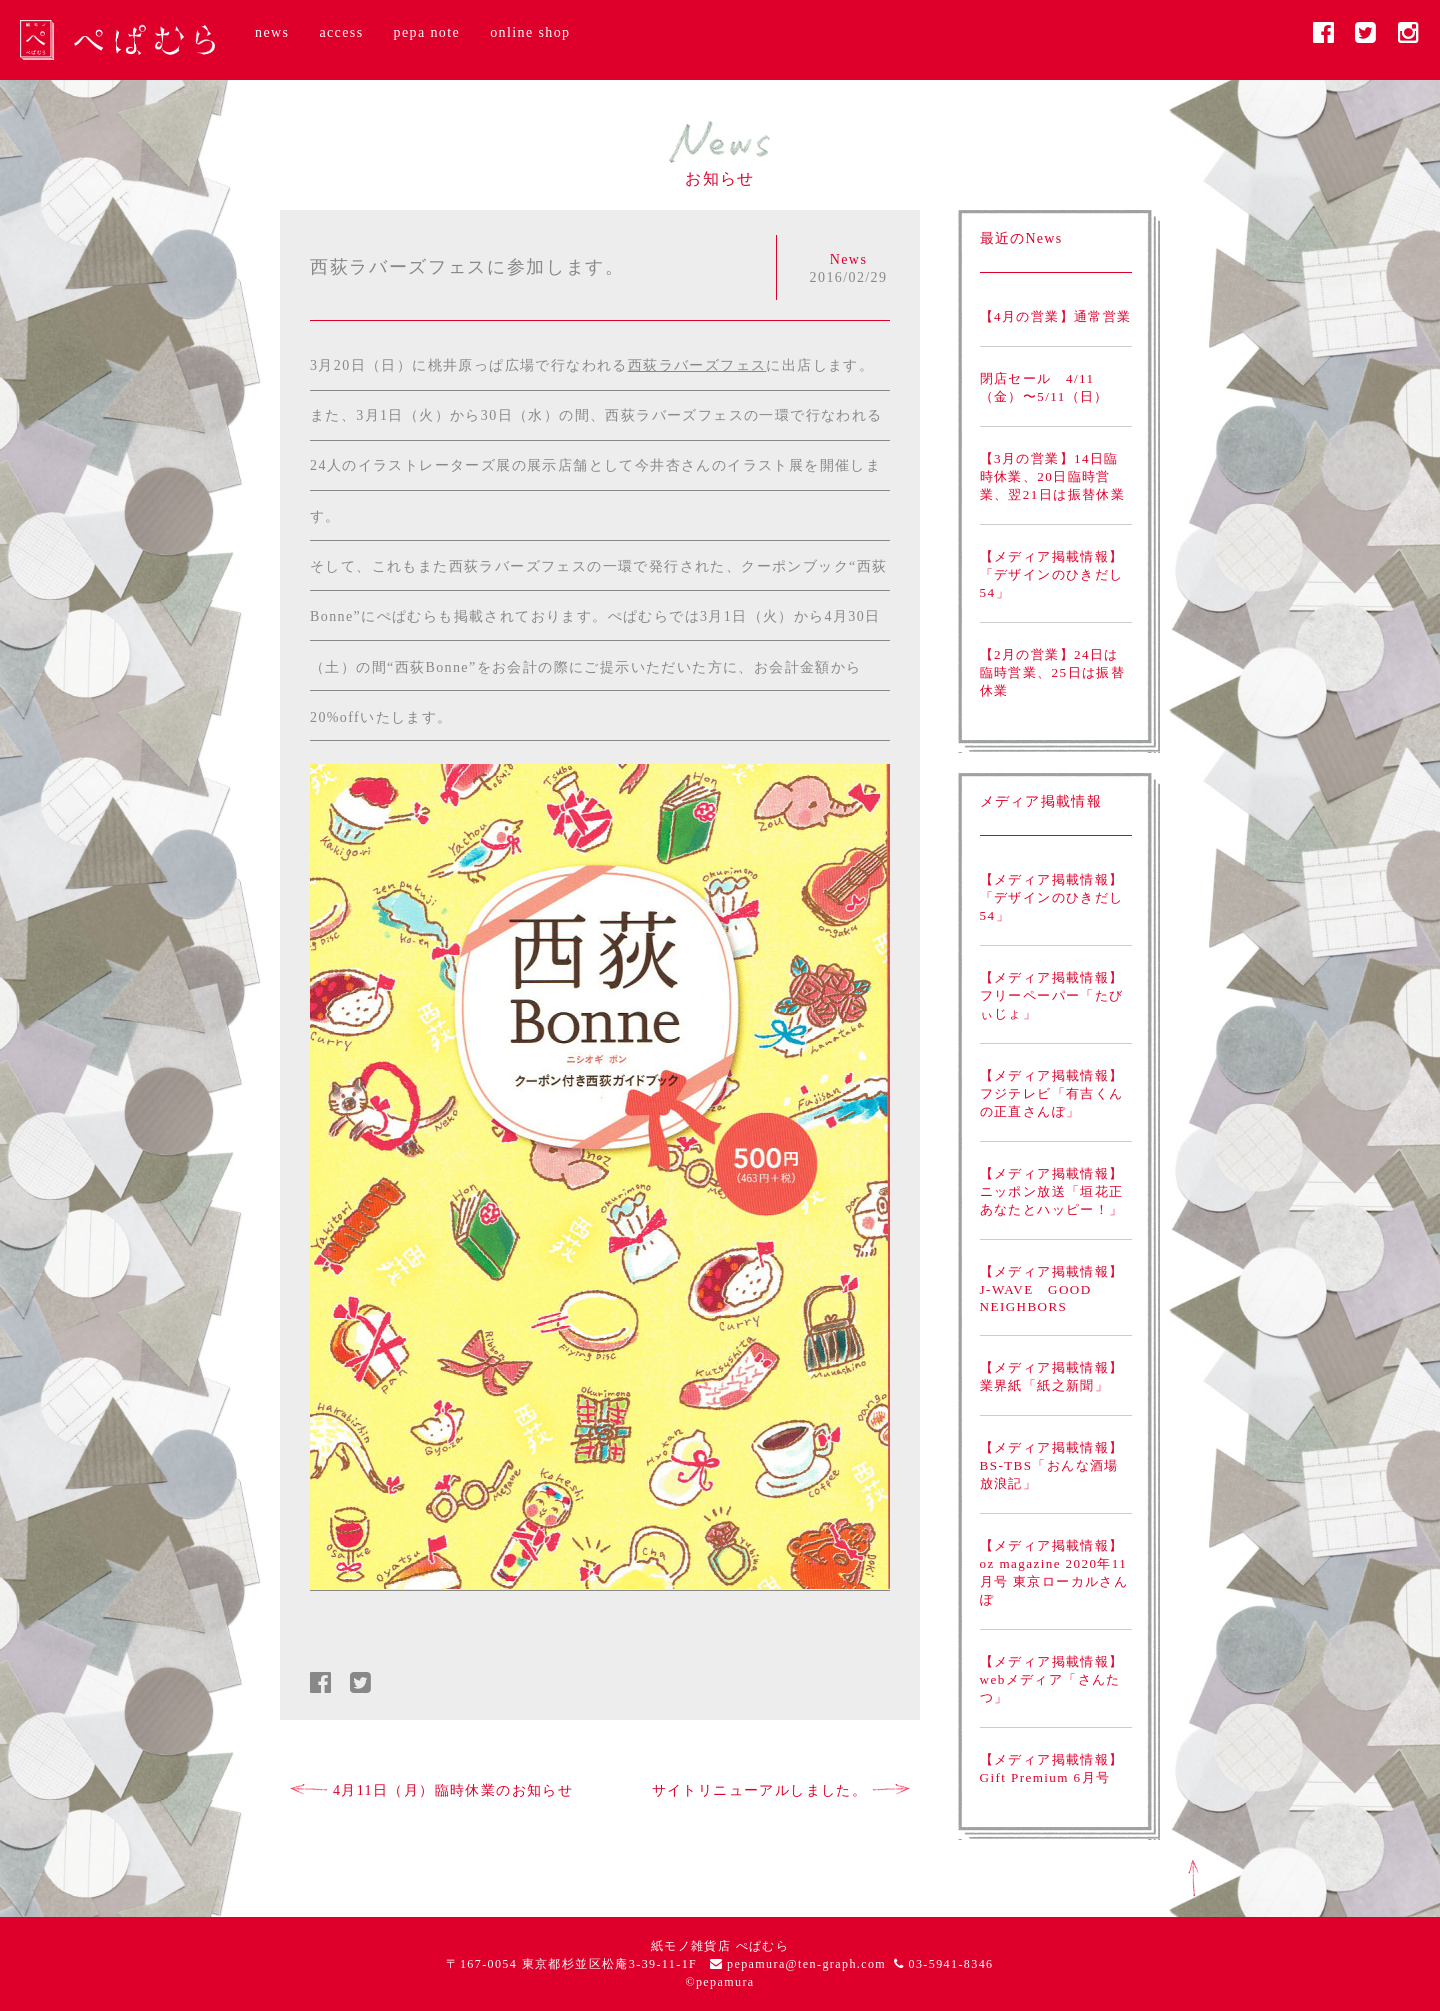 This screenshot has height=2011, width=1440. I want to click on 【メディア掲載情報】Gift Premium 6月号, so click(1052, 1768).